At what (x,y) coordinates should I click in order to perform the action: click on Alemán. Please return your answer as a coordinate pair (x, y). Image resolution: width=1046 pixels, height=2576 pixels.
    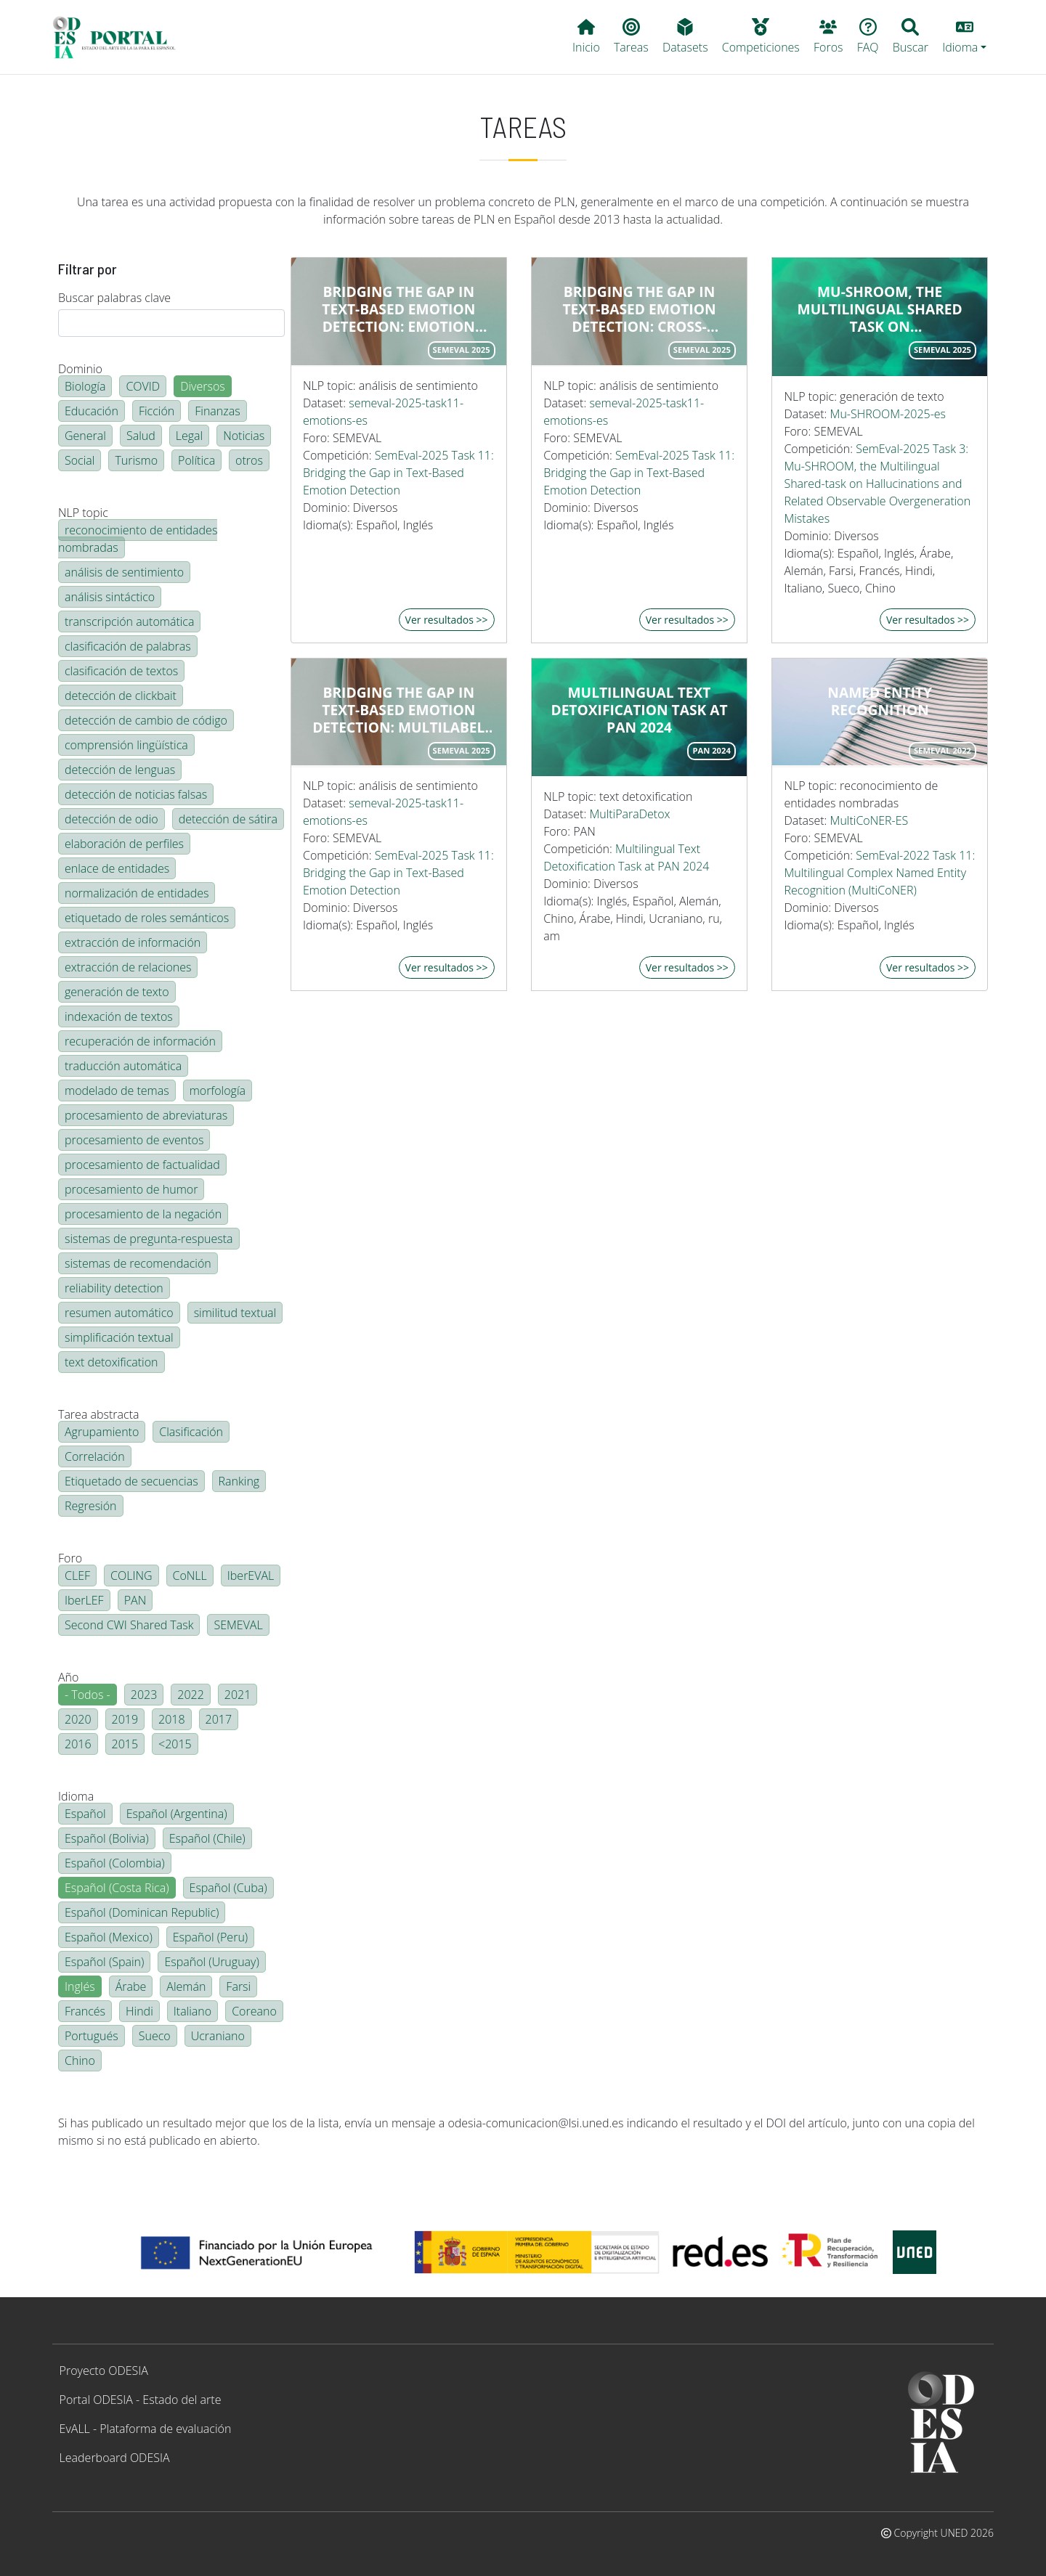
    Looking at the image, I should click on (186, 1986).